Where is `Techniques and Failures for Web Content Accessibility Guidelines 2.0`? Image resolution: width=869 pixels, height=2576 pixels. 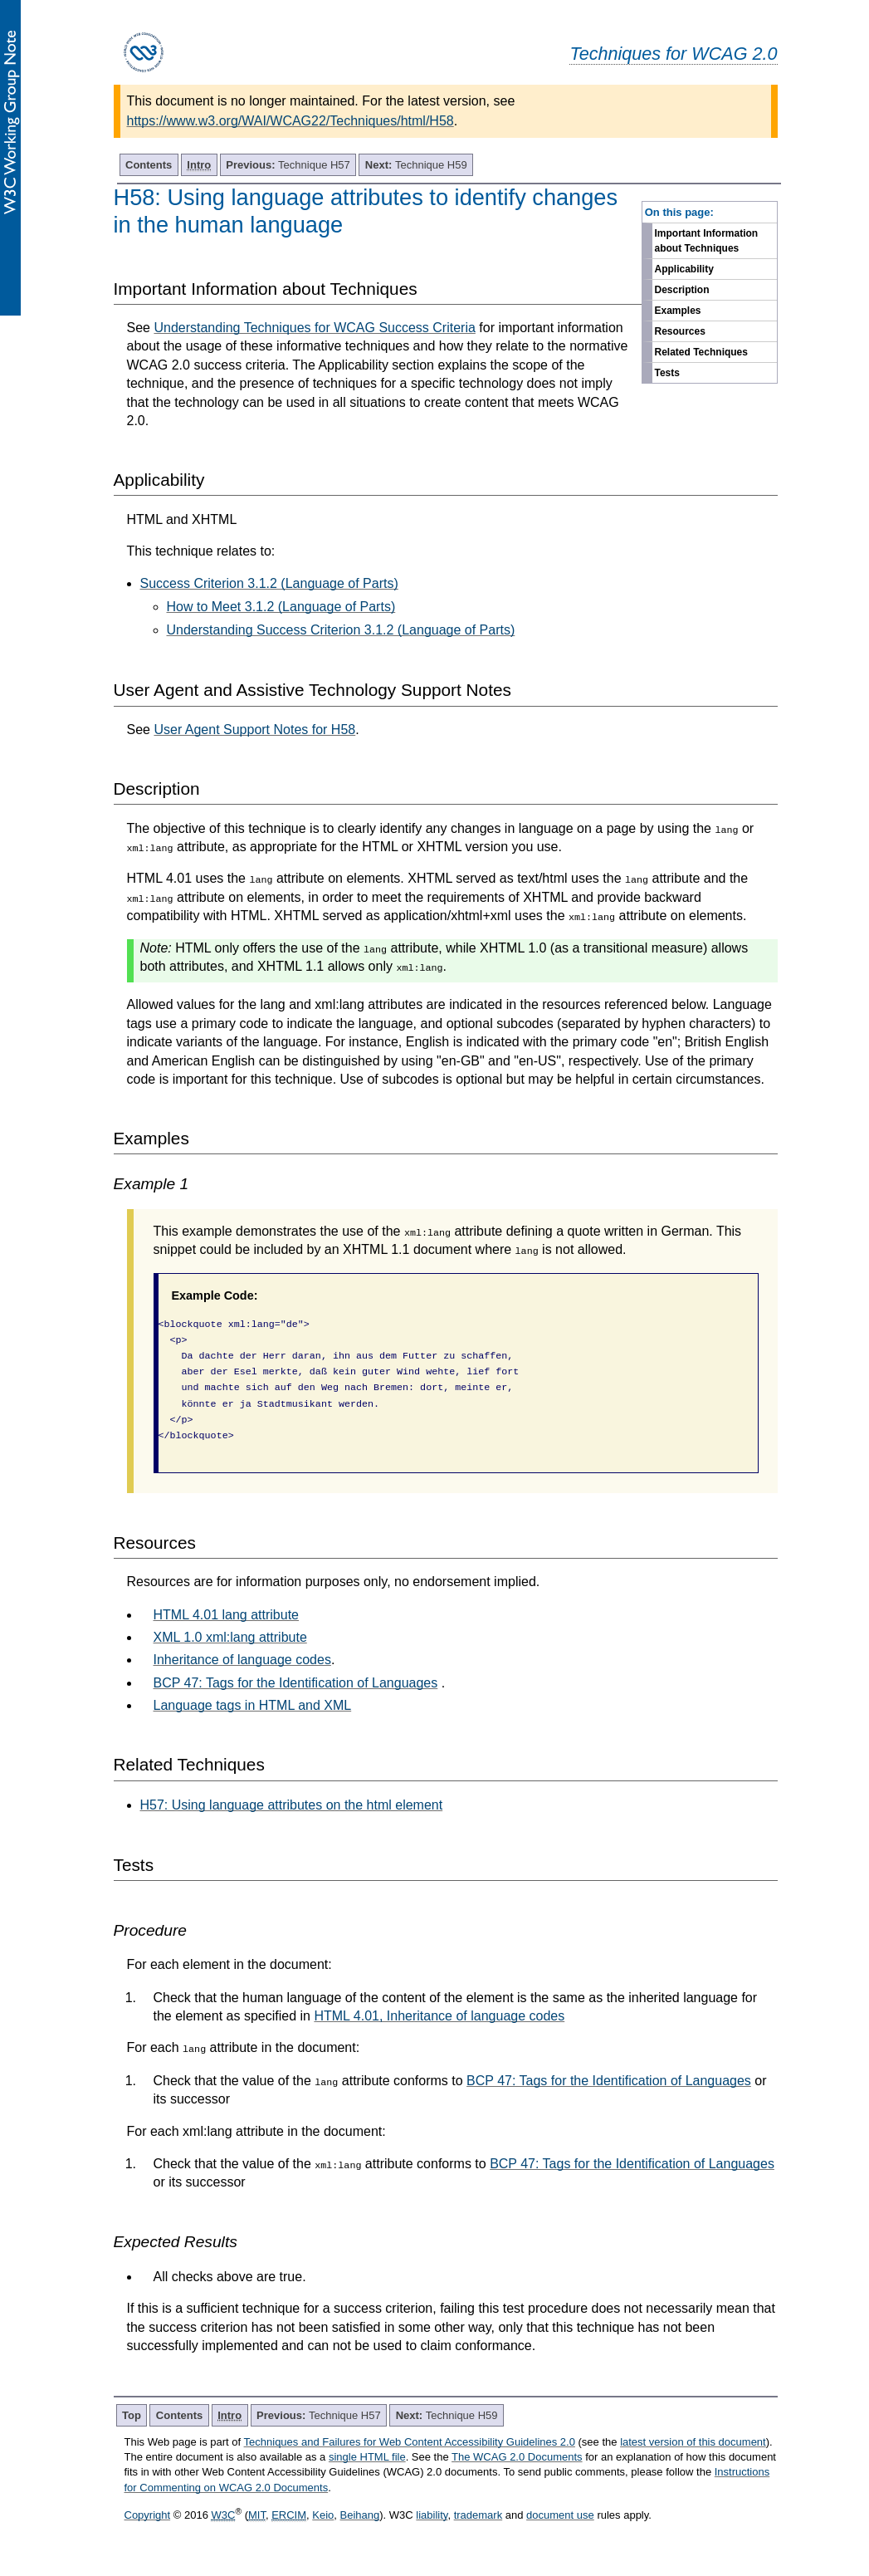 Techniques and Failures for Web Content Accessibility Guidelines 2.0 is located at coordinates (409, 2442).